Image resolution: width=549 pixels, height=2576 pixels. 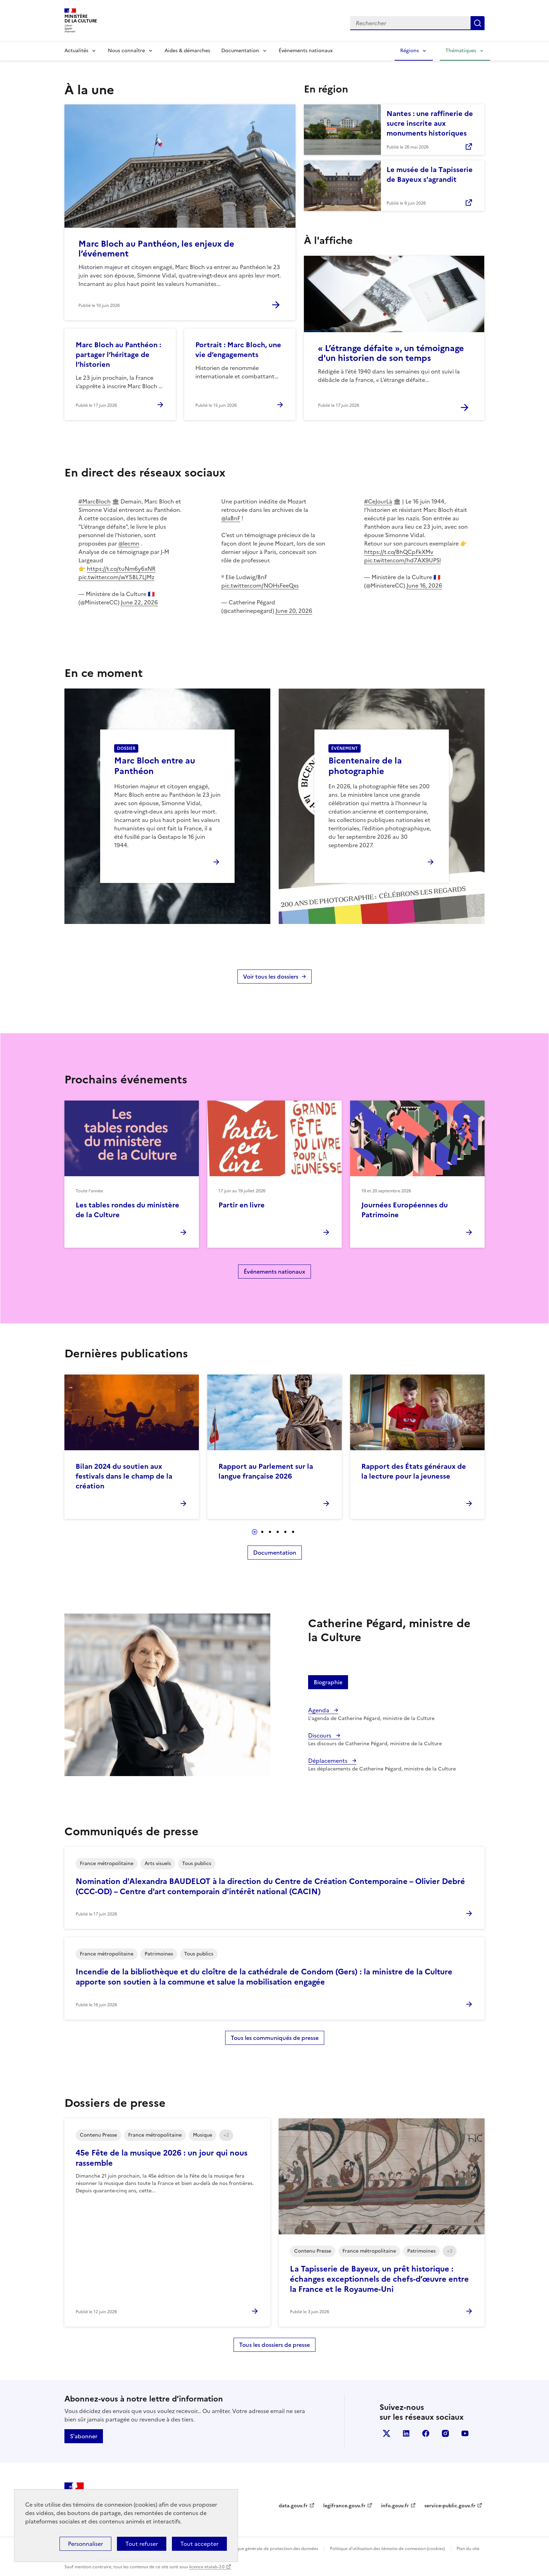 What do you see at coordinates (404, 1210) in the screenshot?
I see `Journées Européennes du Patrimoine` at bounding box center [404, 1210].